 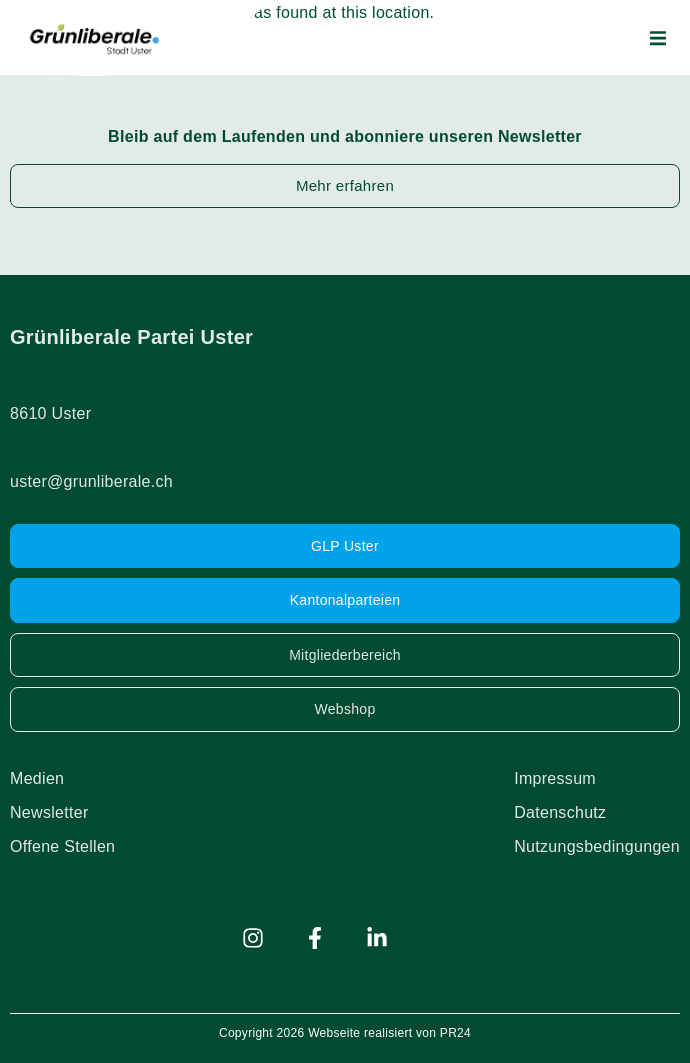 I want to click on Datenschutz, so click(x=560, y=812).